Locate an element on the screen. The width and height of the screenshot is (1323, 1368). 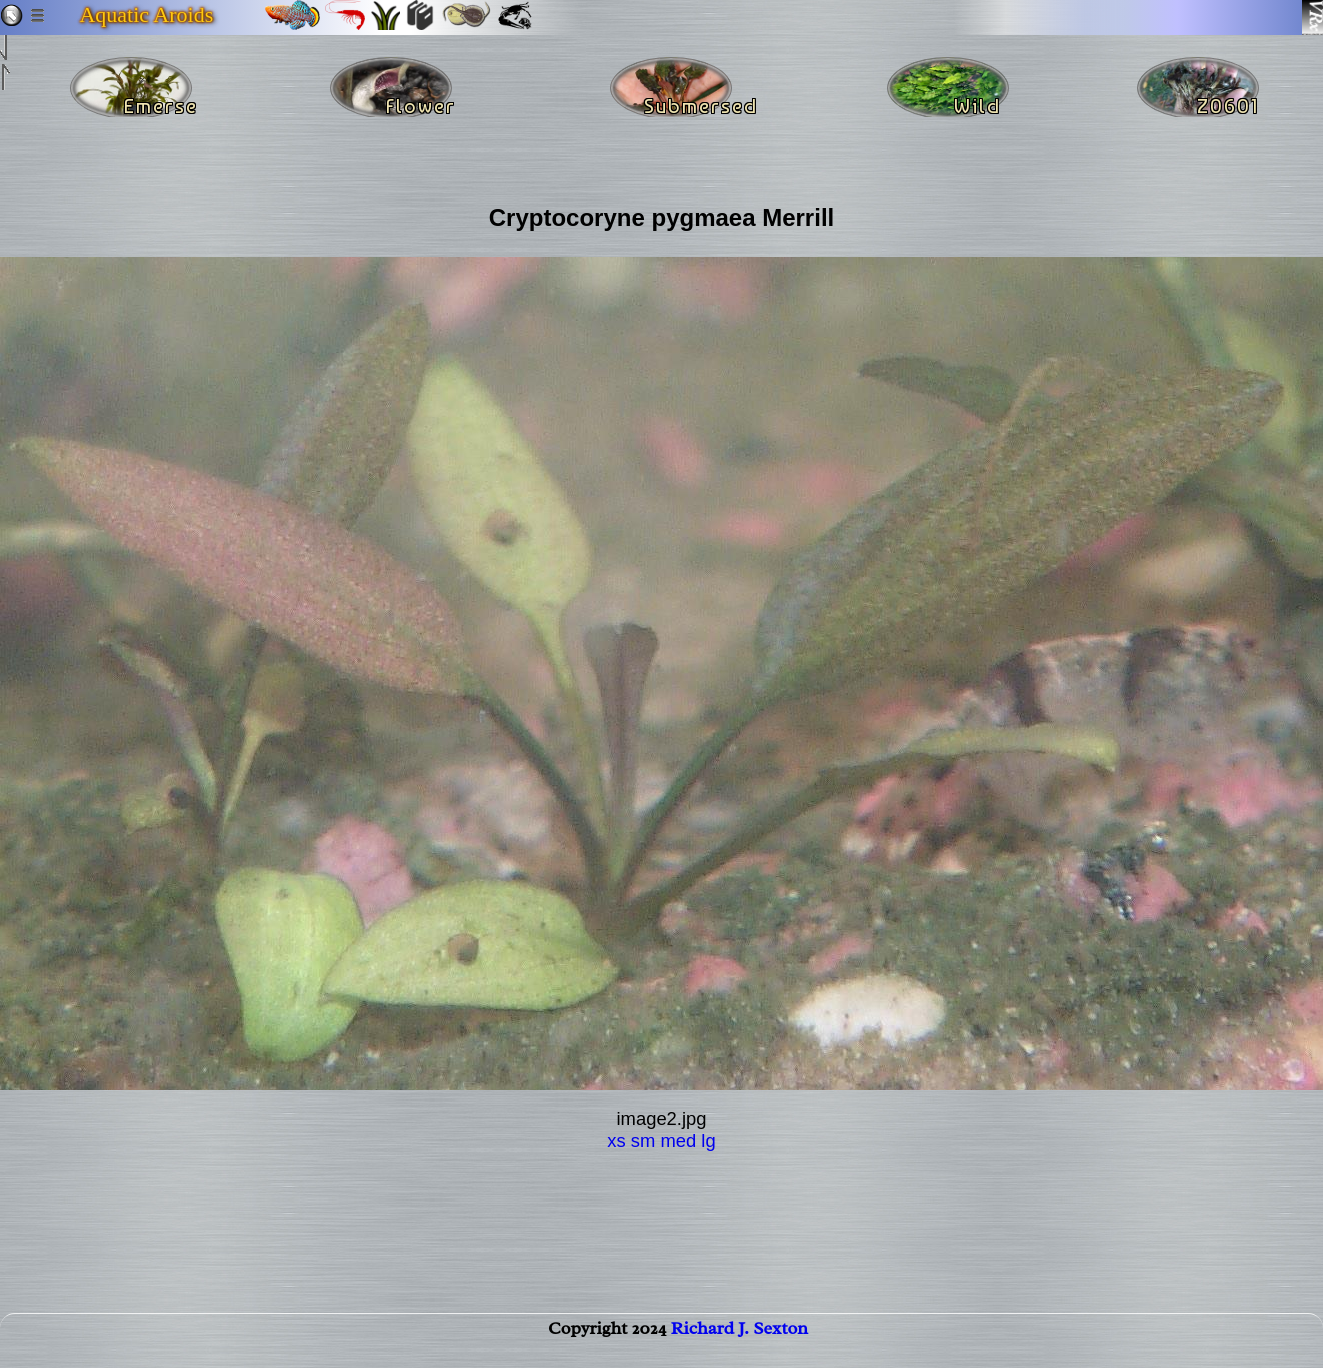
xs is located at coordinates (616, 1140).